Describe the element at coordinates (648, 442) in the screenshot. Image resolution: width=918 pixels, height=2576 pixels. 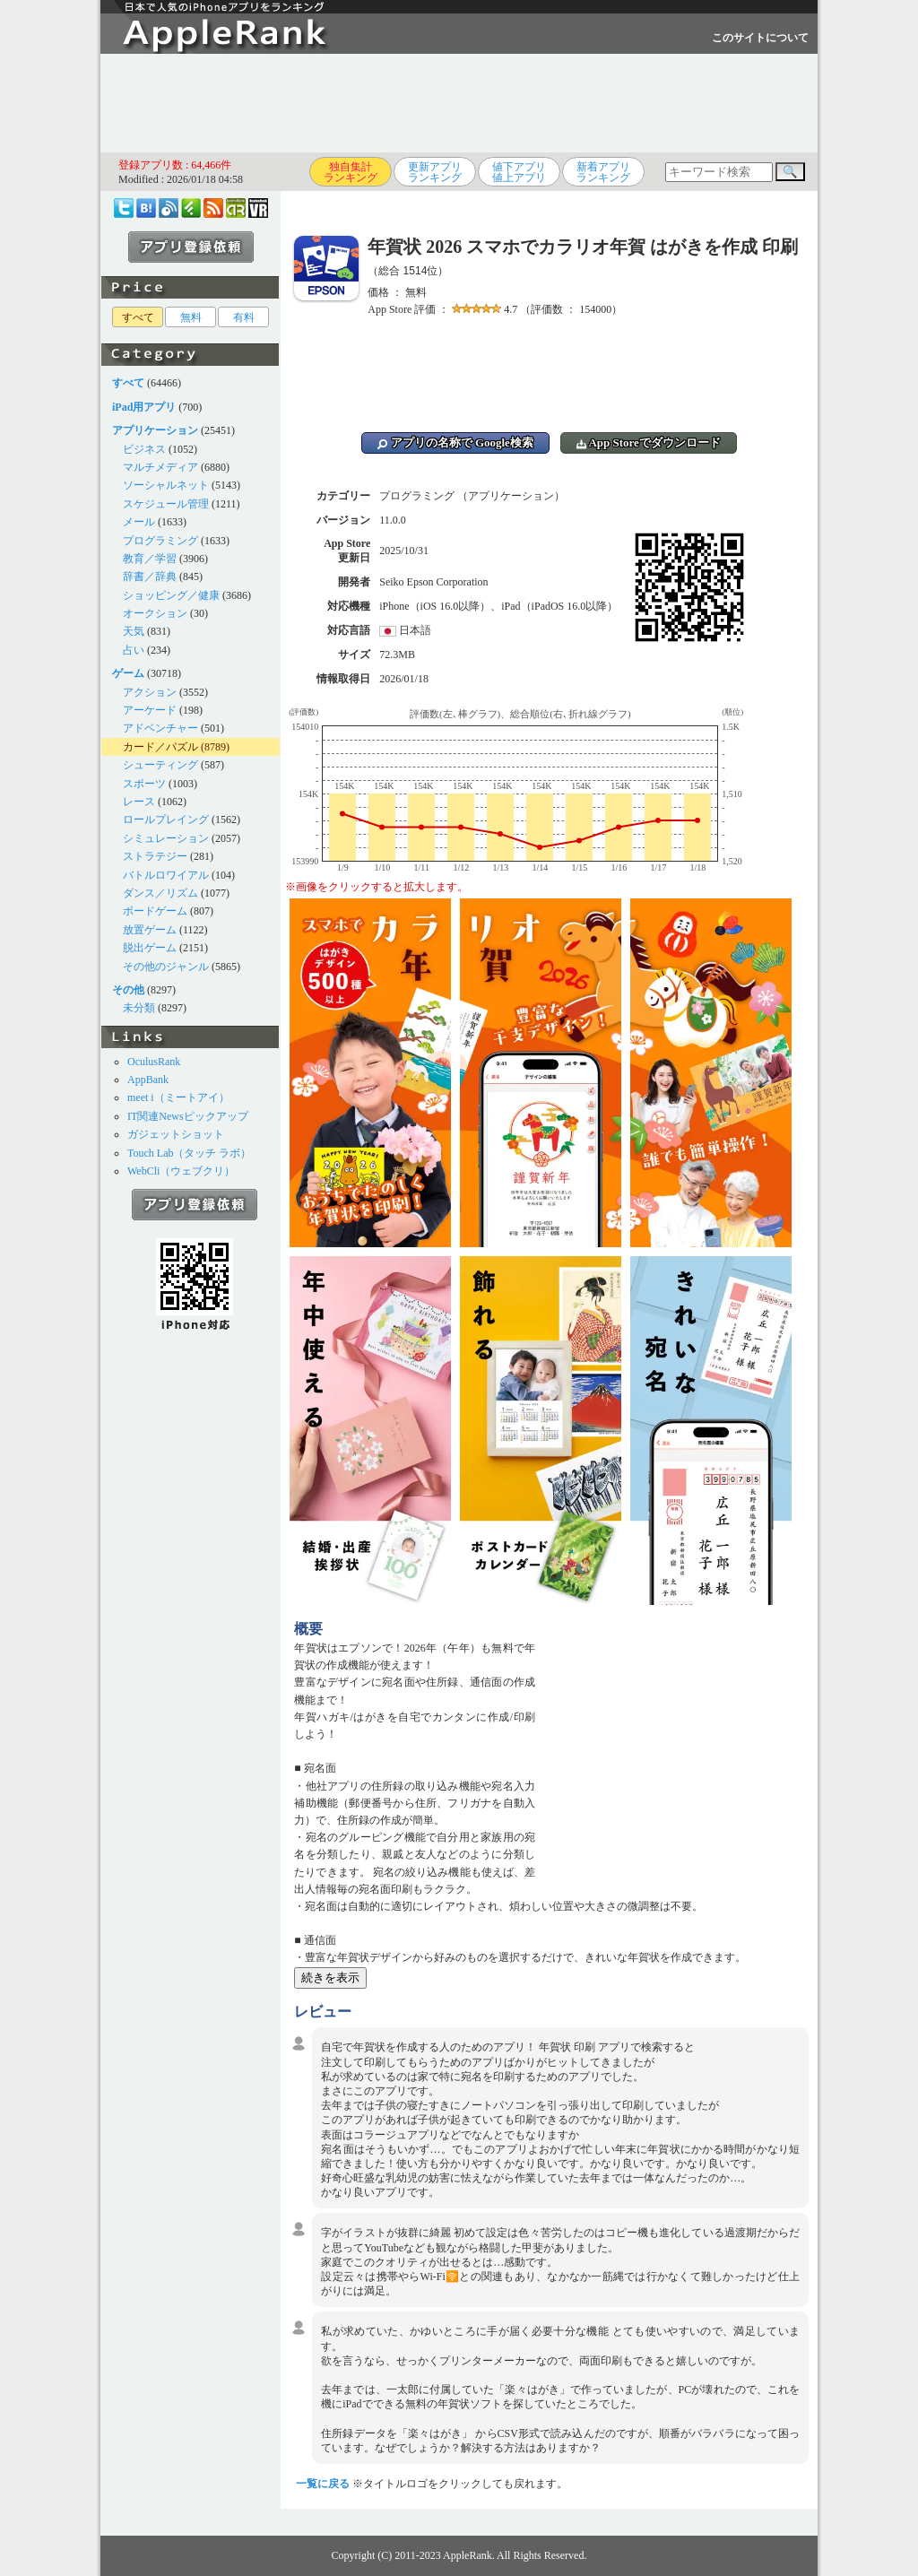
I see `App Storeでダウンロード` at that location.